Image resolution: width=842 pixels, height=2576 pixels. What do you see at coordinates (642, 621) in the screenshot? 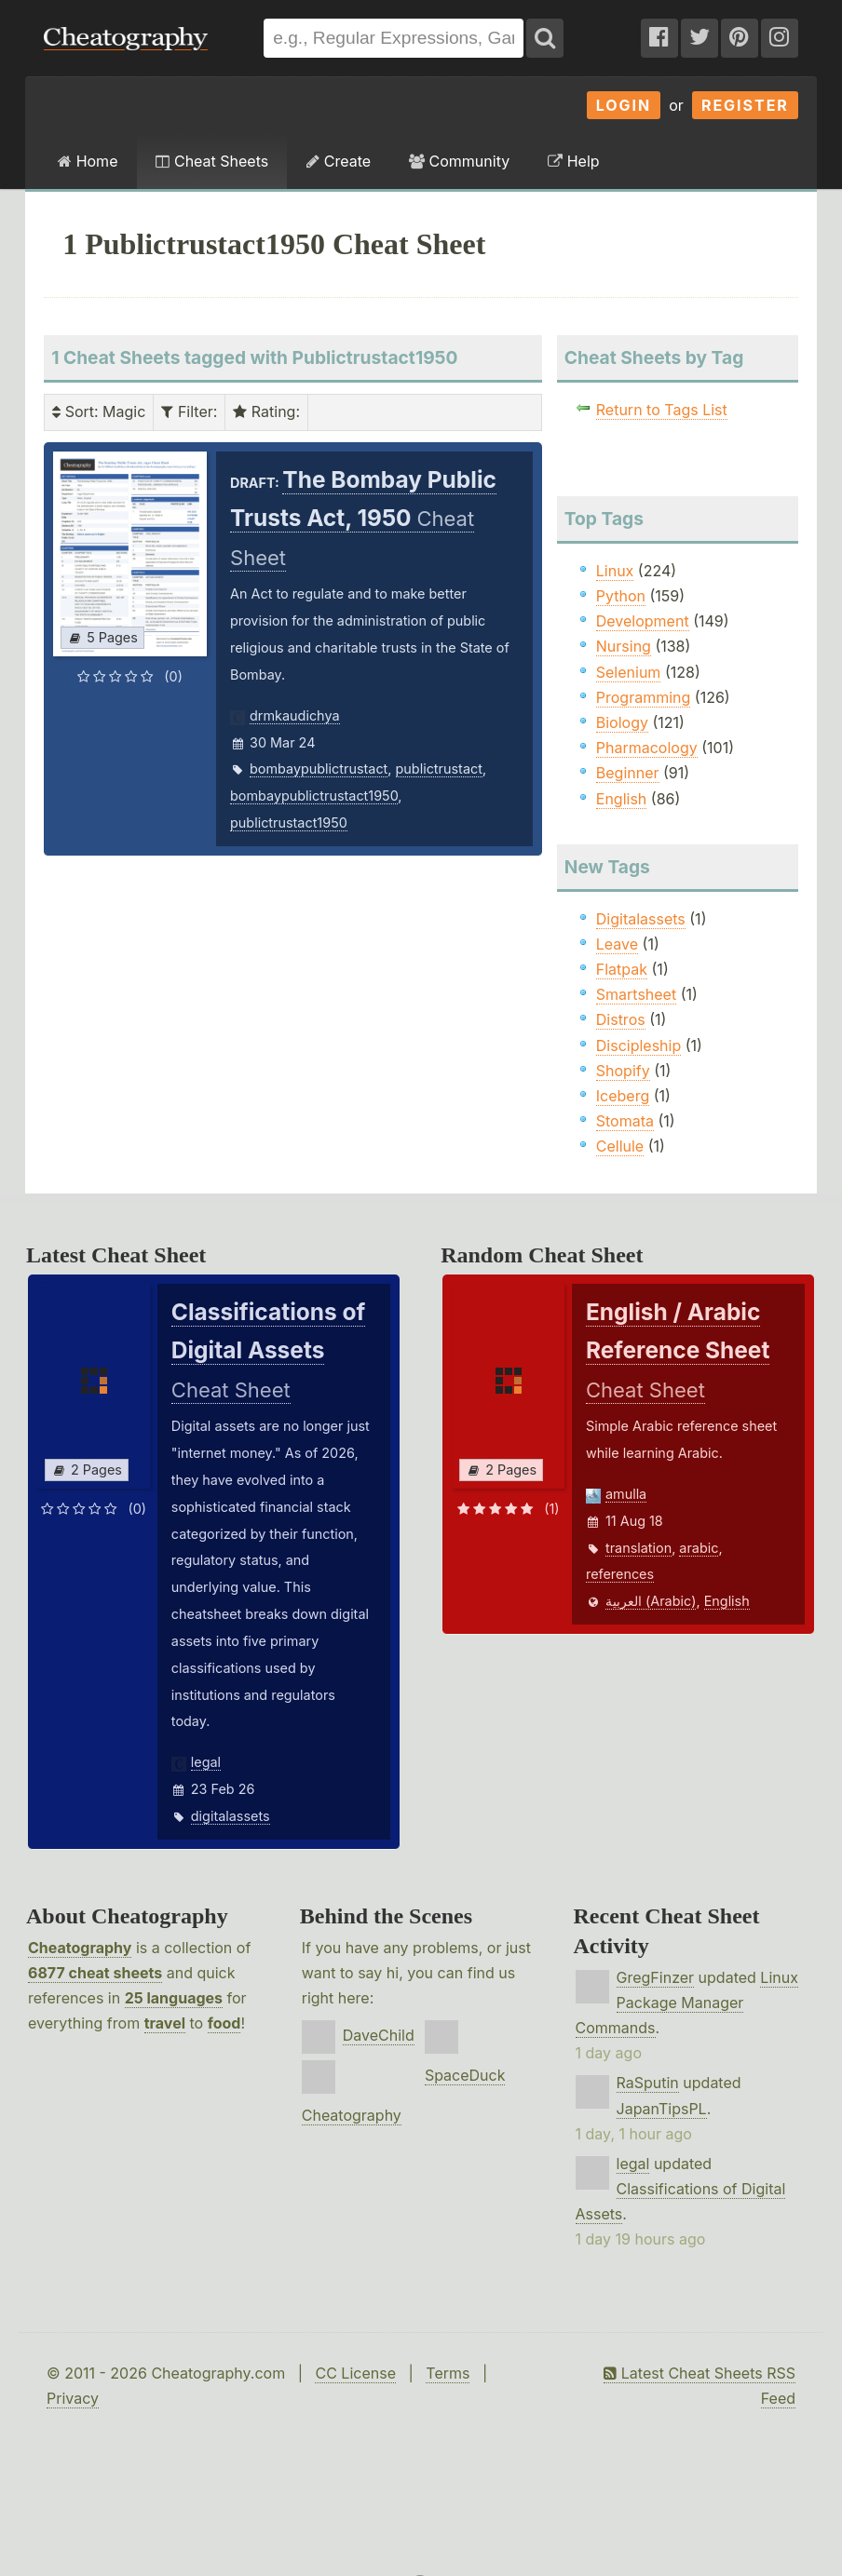
I see `Development` at bounding box center [642, 621].